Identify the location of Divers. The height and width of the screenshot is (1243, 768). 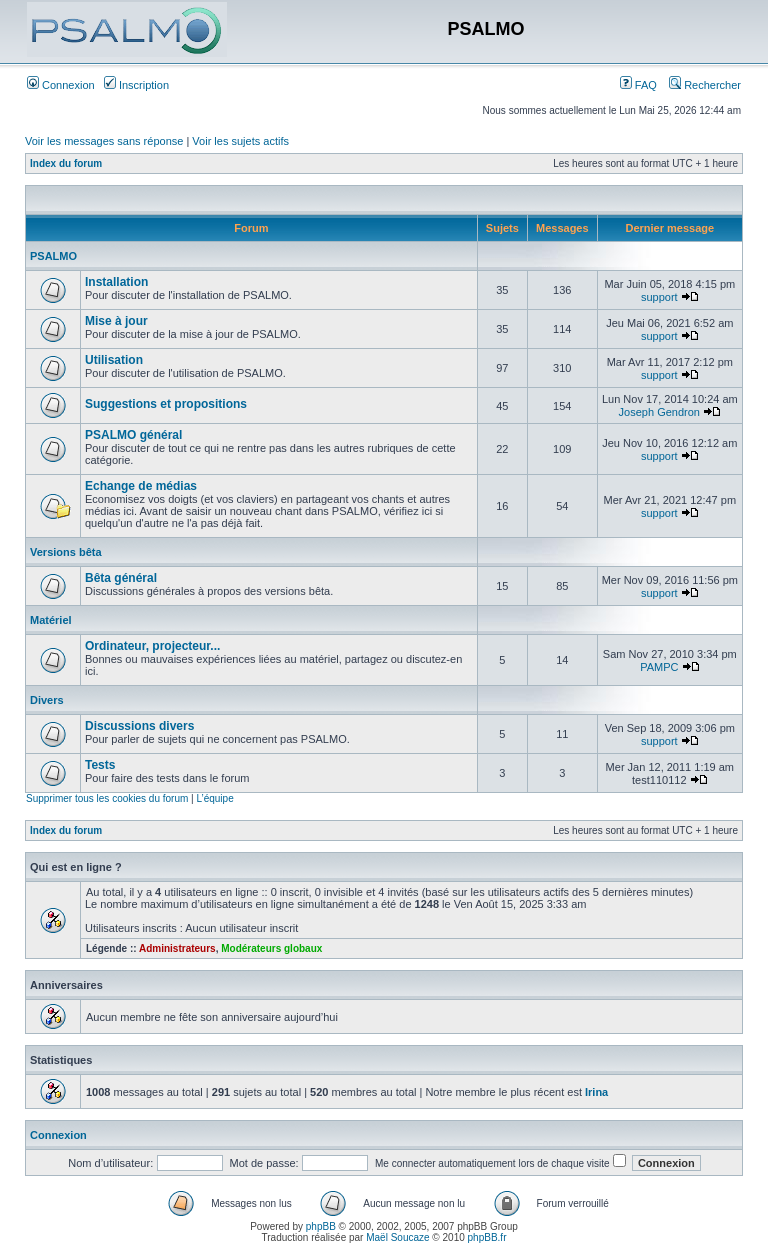
(47, 700).